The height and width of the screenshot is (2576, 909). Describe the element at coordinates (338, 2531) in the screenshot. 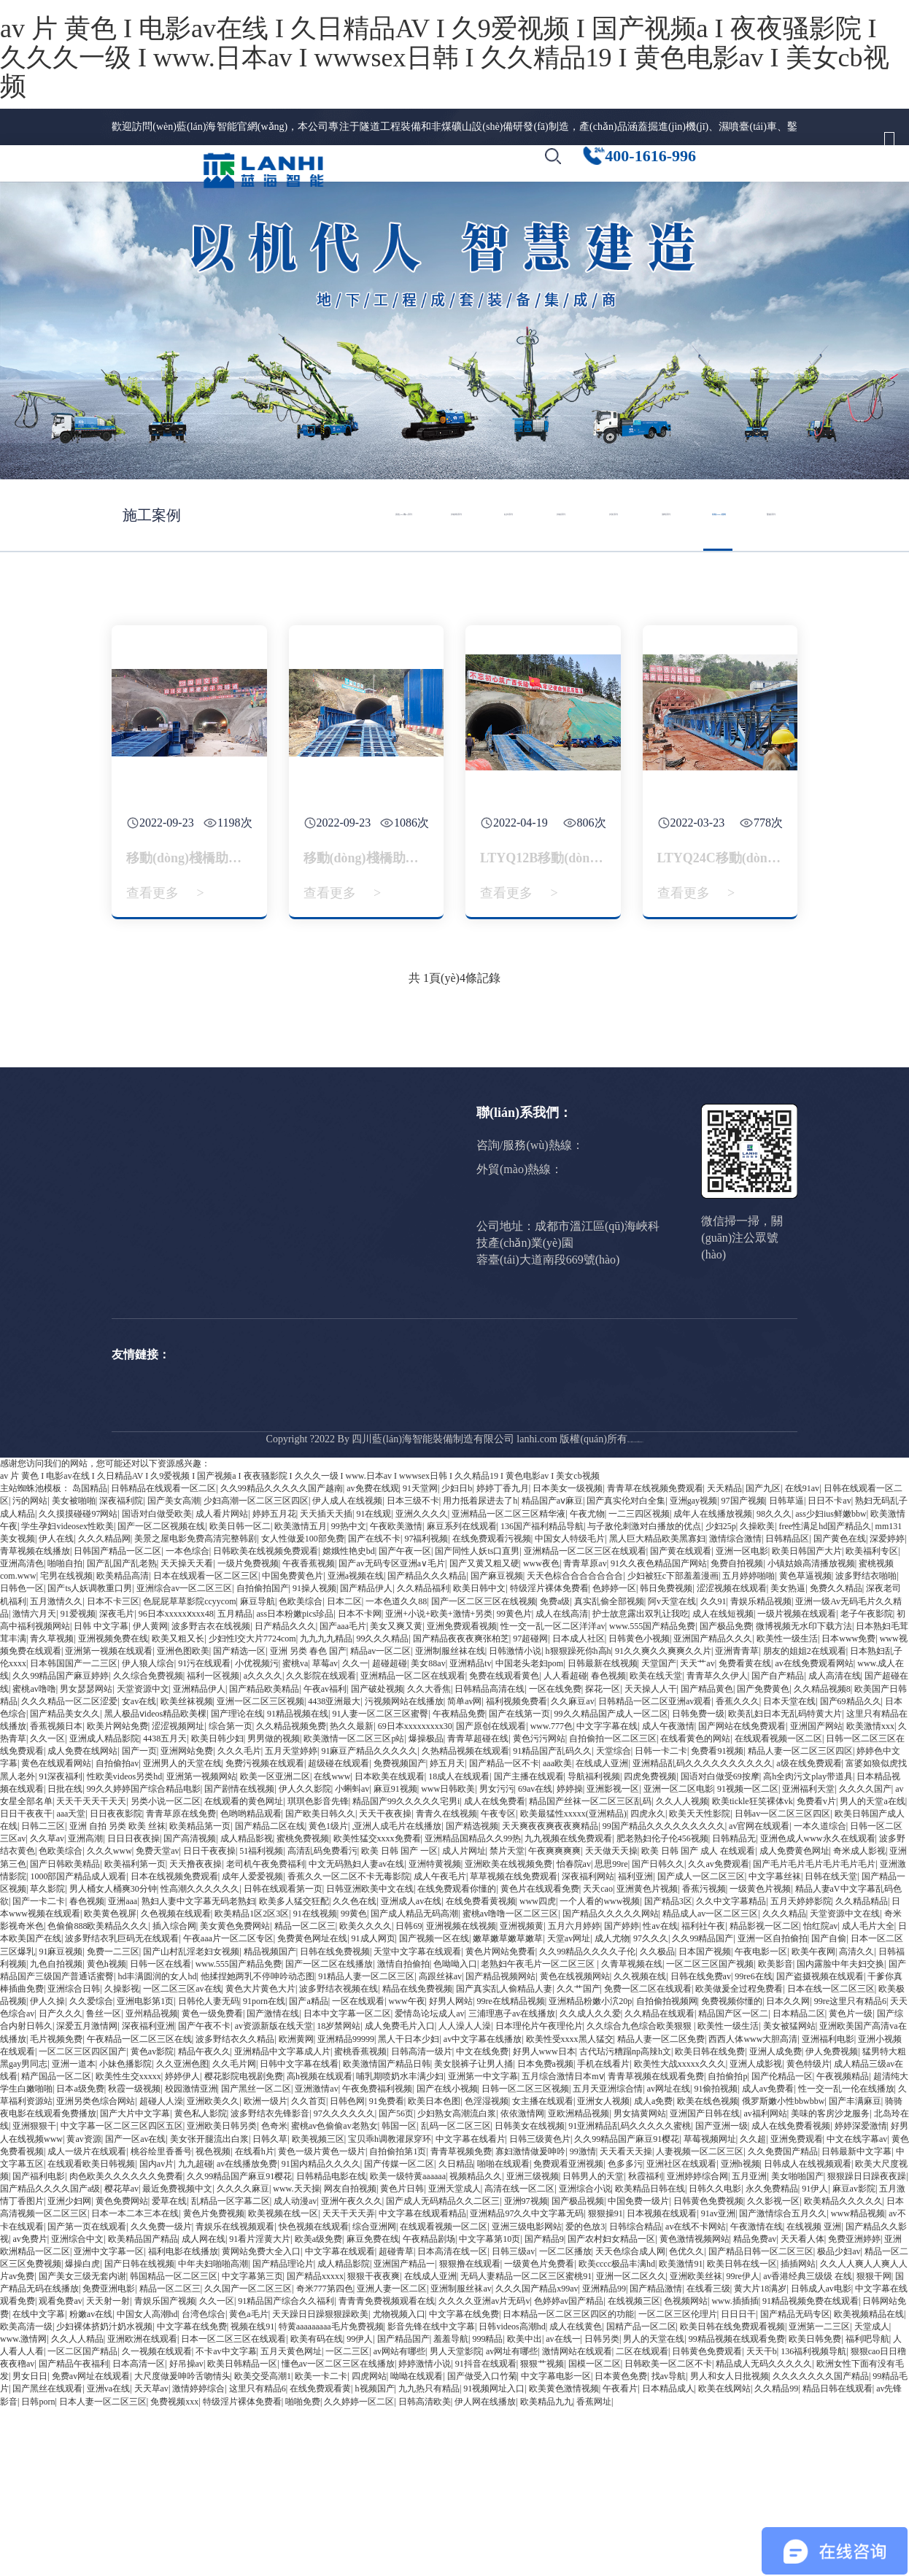

I see `懂色av一区二区三区在线播放` at that location.